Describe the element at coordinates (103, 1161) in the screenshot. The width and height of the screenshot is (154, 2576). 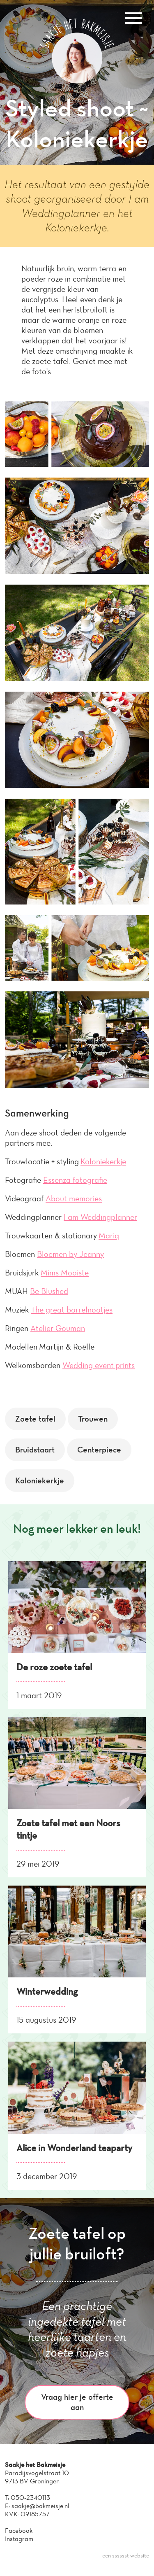
I see `Koloniekerkje` at that location.